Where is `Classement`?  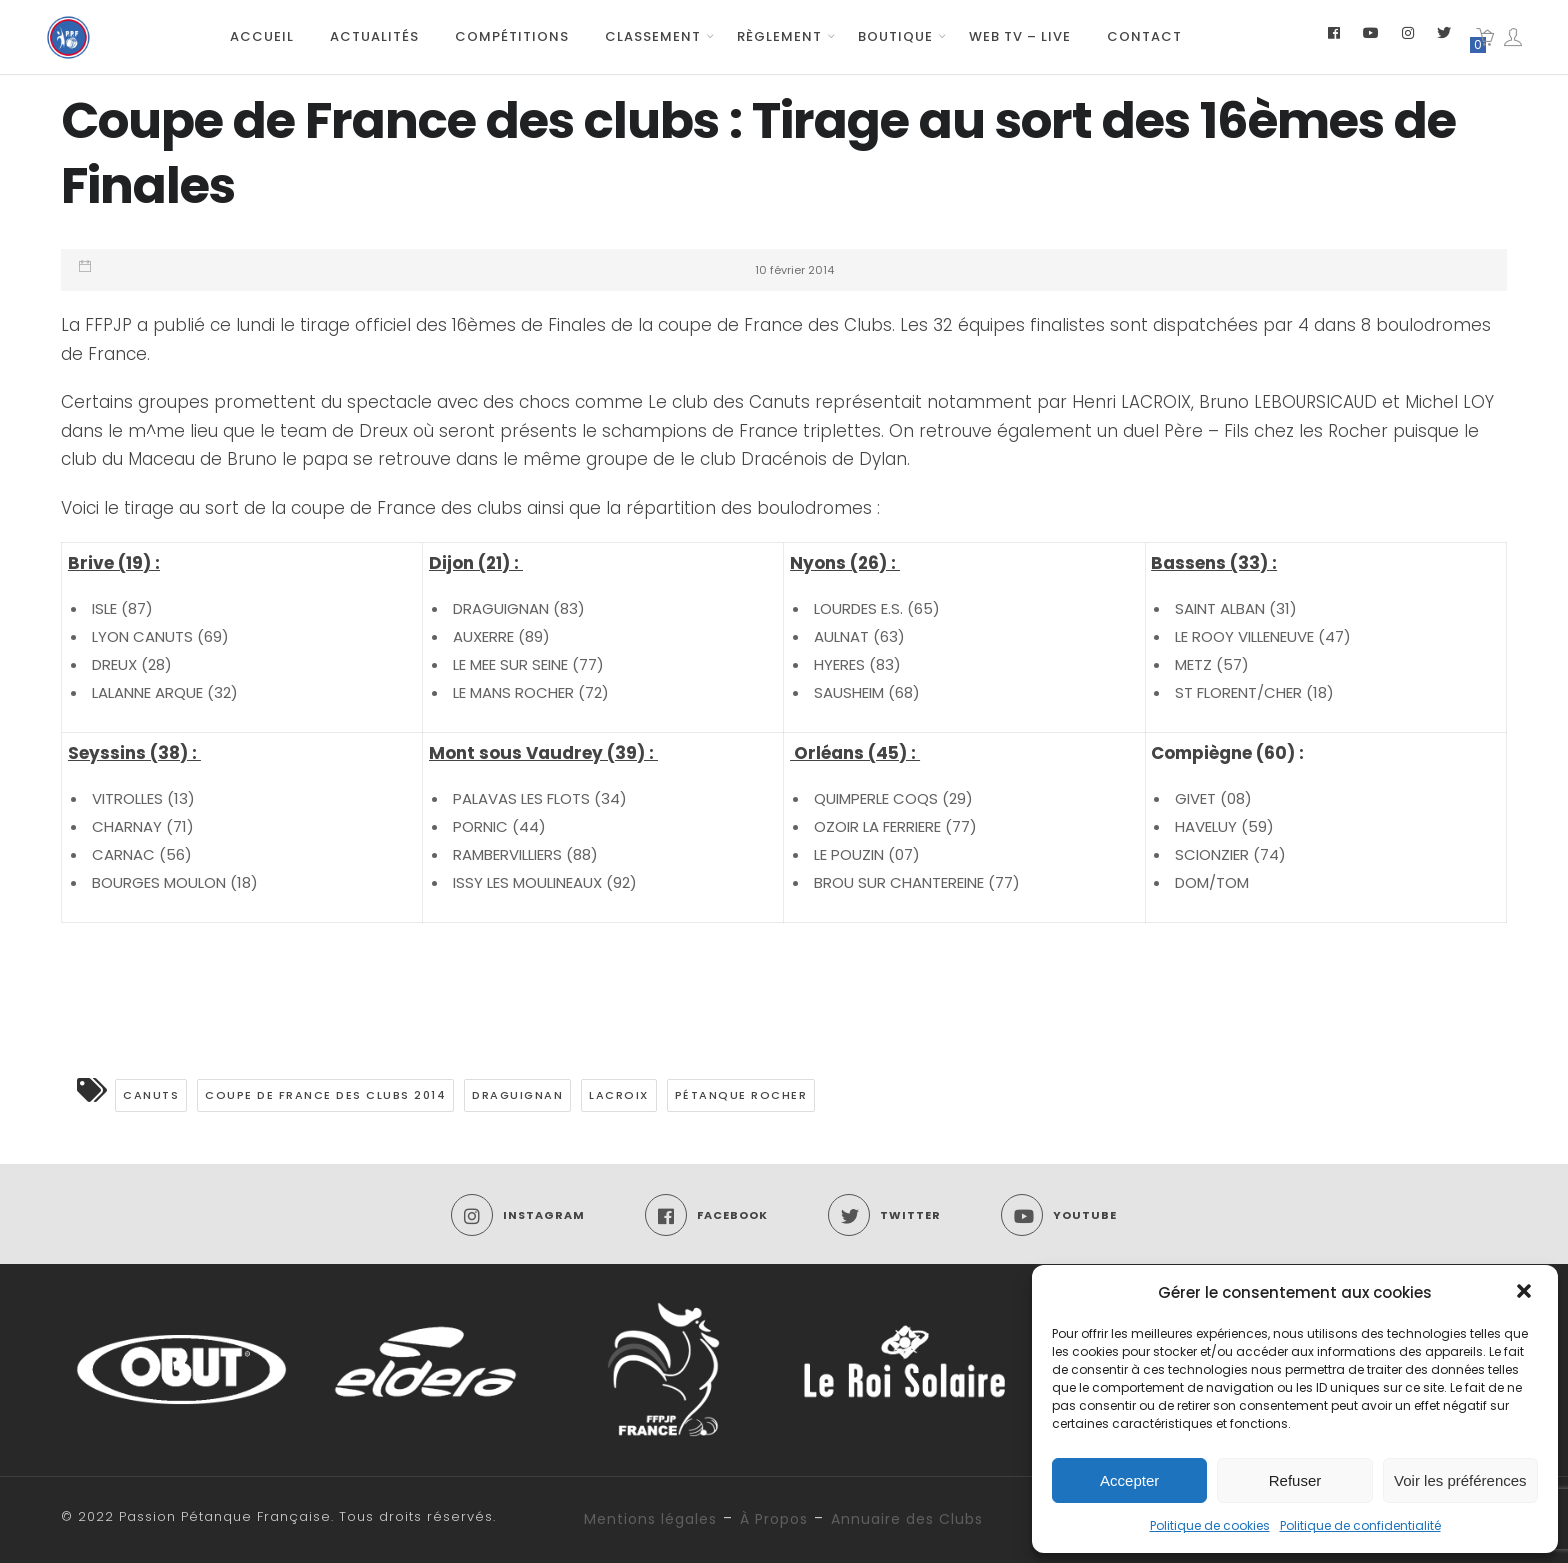 Classement is located at coordinates (653, 36).